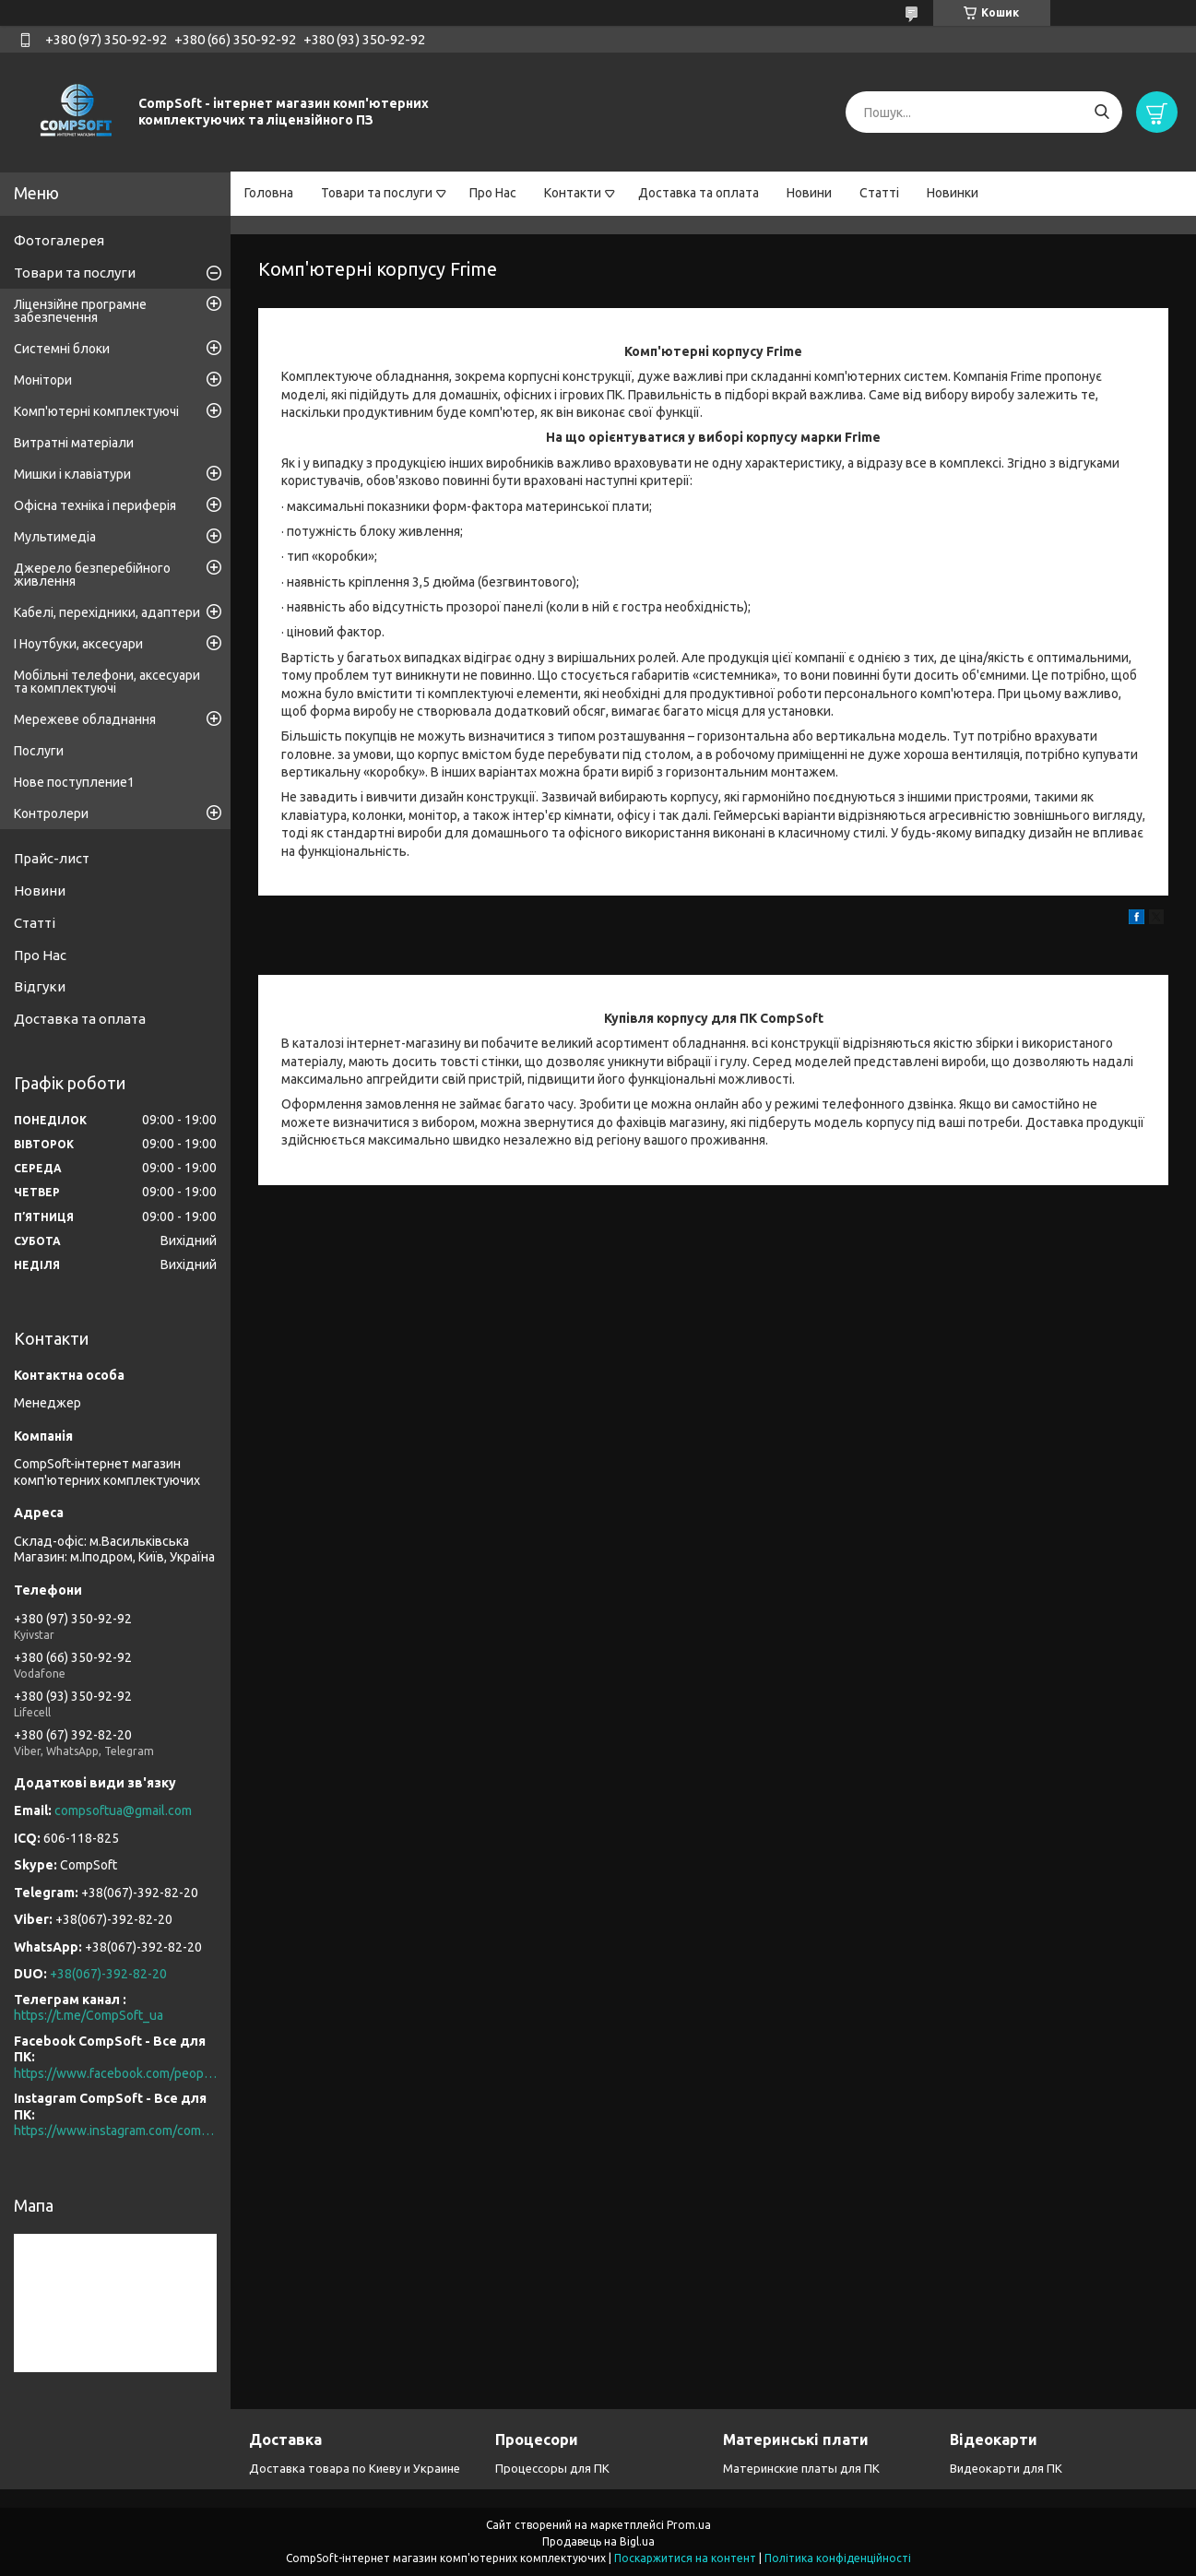 Image resolution: width=1196 pixels, height=2576 pixels. I want to click on Материнские платы для ПК, so click(801, 2468).